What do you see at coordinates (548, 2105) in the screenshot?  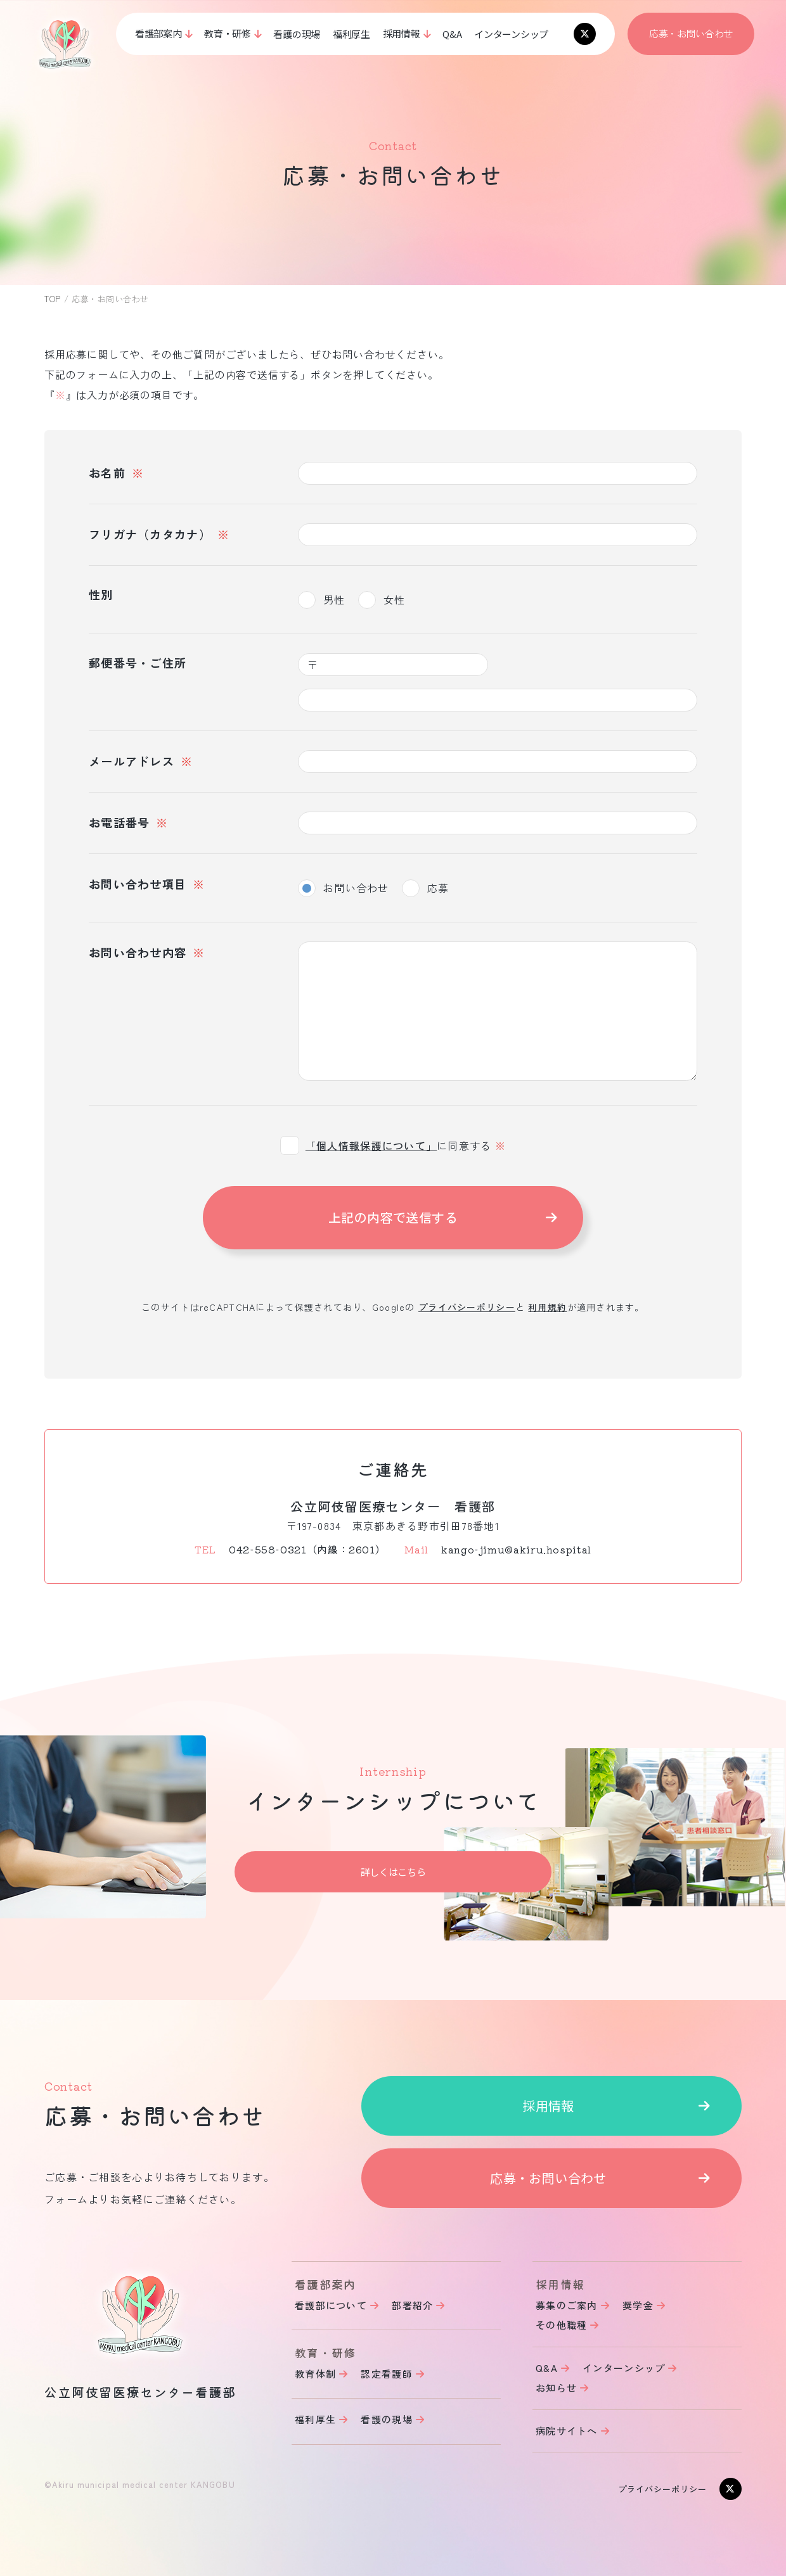 I see `採用情報` at bounding box center [548, 2105].